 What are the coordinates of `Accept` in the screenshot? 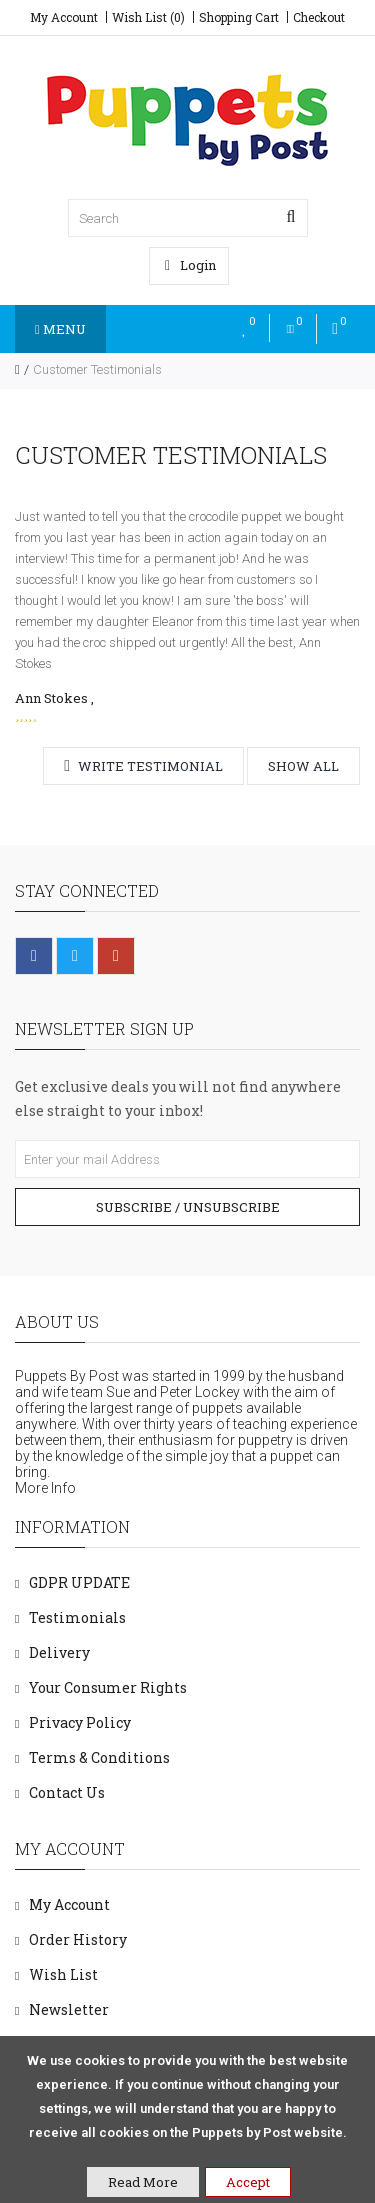 It's located at (248, 2182).